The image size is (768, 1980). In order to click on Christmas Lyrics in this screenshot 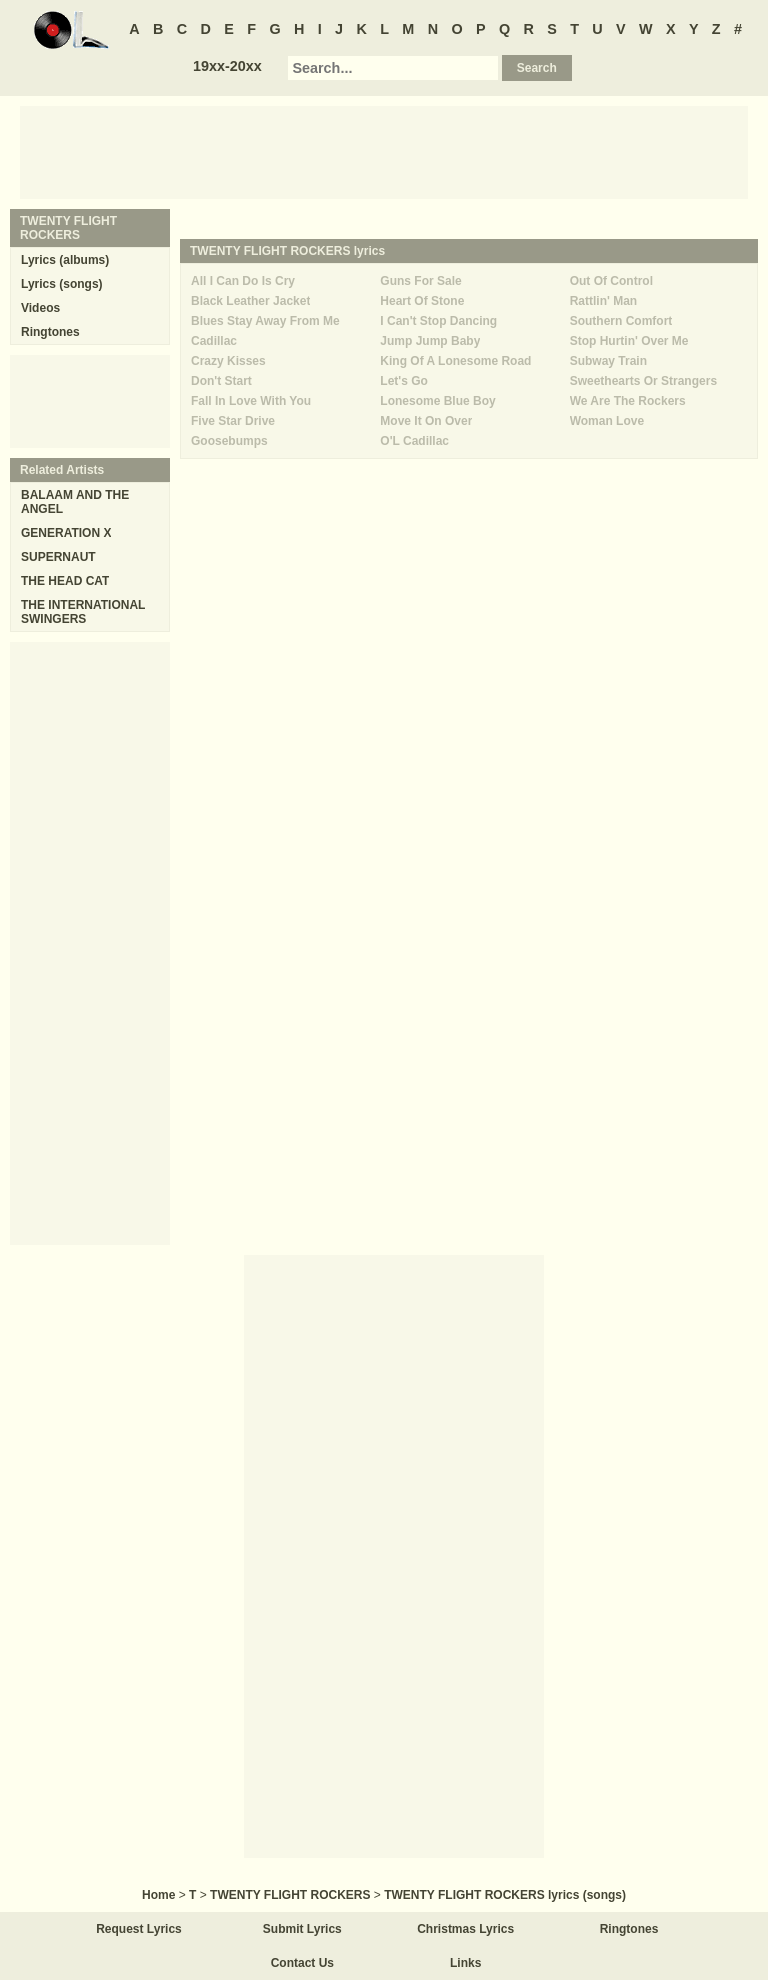, I will do `click(465, 1929)`.